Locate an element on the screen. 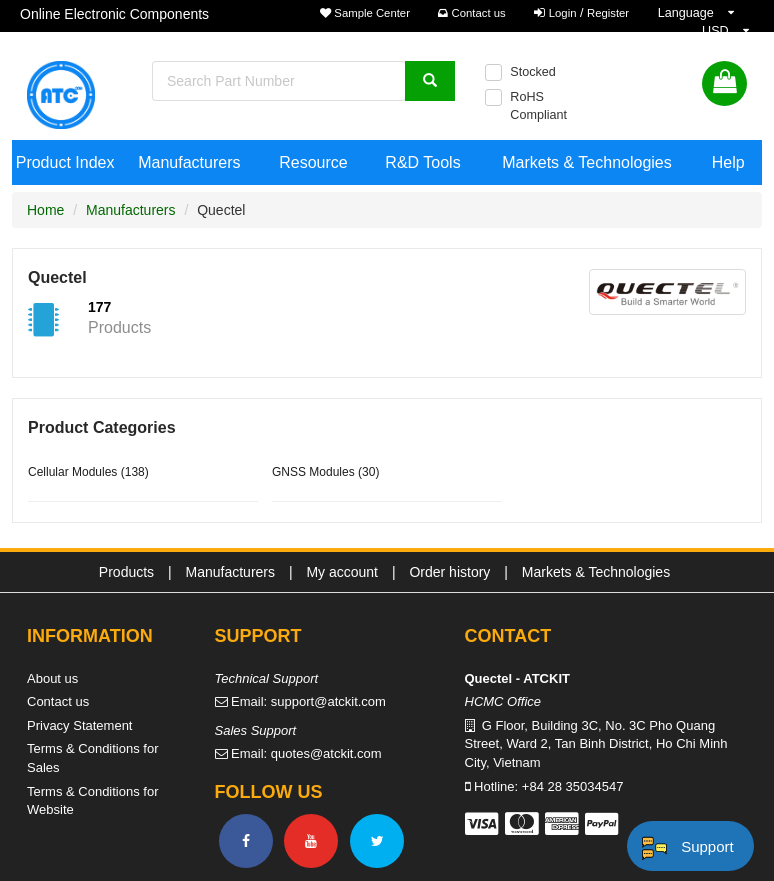 This screenshot has width=774, height=881. Order history is located at coordinates (449, 572).